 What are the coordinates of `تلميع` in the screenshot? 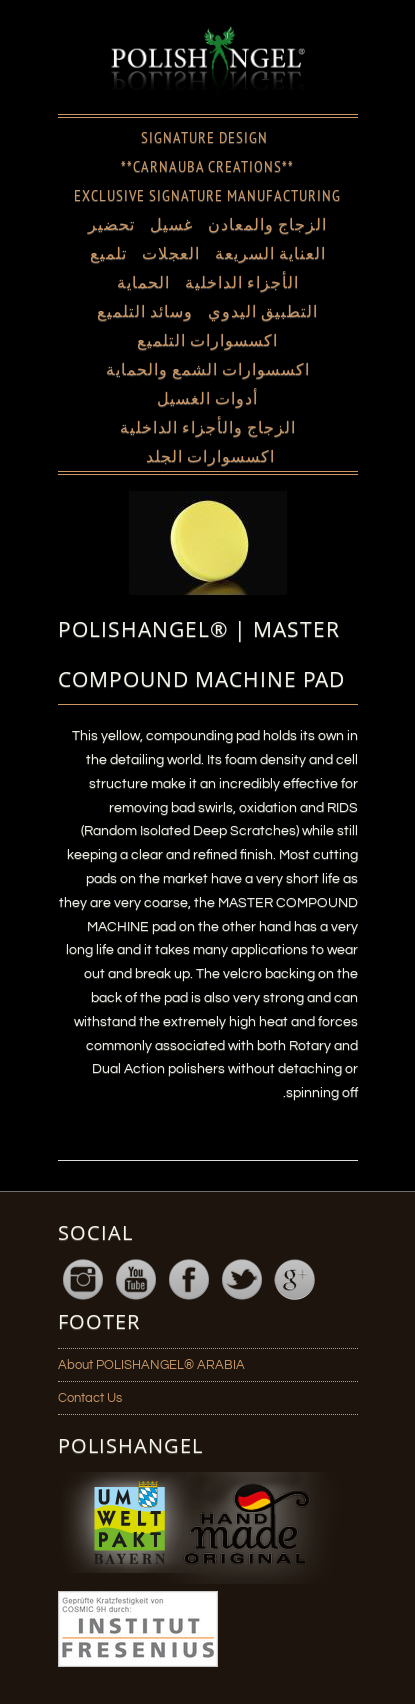 It's located at (108, 253).